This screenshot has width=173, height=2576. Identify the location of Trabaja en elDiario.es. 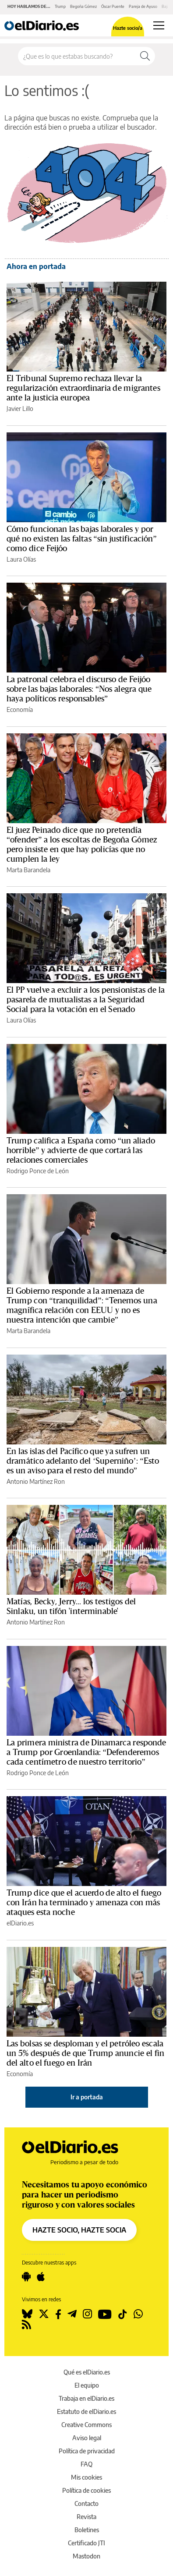
(86, 2398).